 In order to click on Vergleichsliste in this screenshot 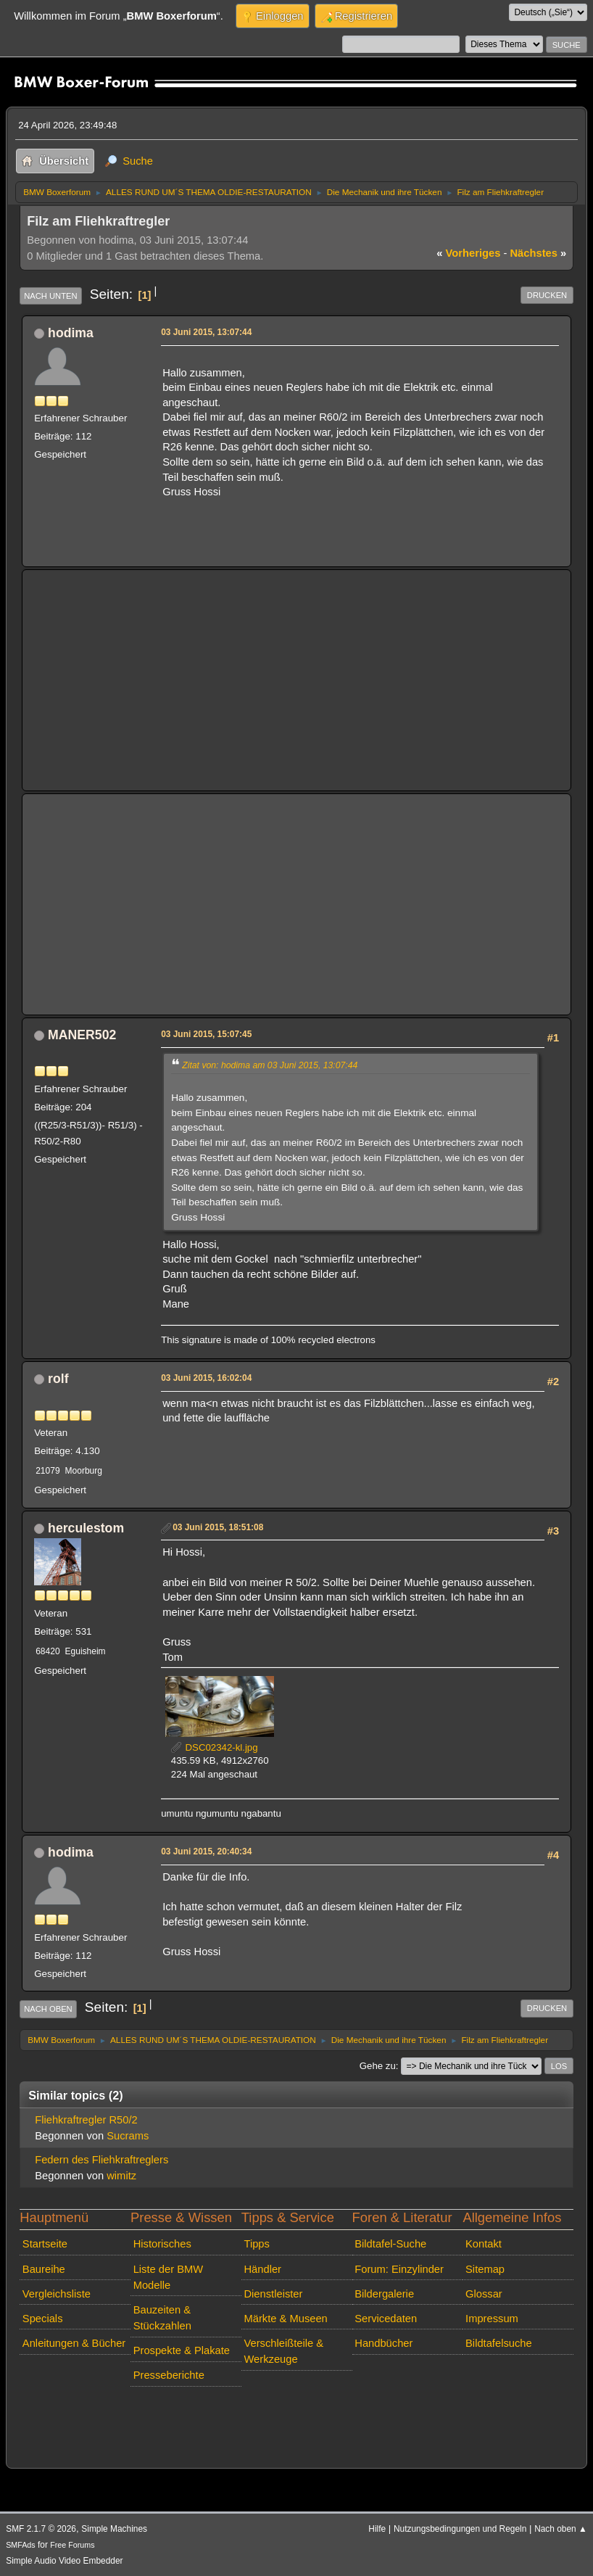, I will do `click(56, 2294)`.